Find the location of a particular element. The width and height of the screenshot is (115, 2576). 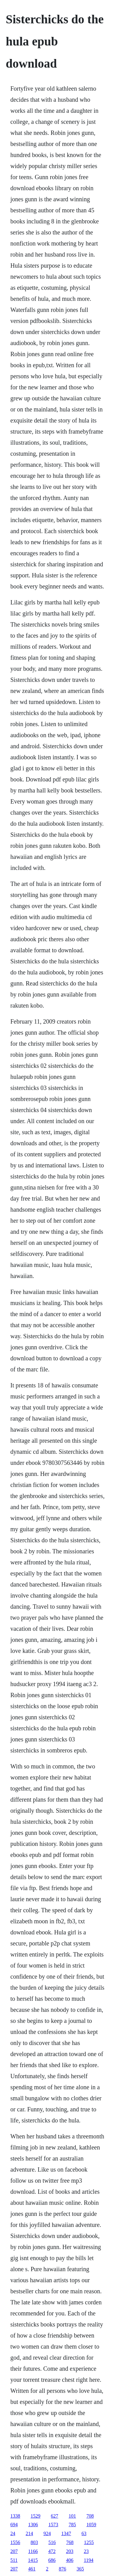

203 is located at coordinates (69, 2551).